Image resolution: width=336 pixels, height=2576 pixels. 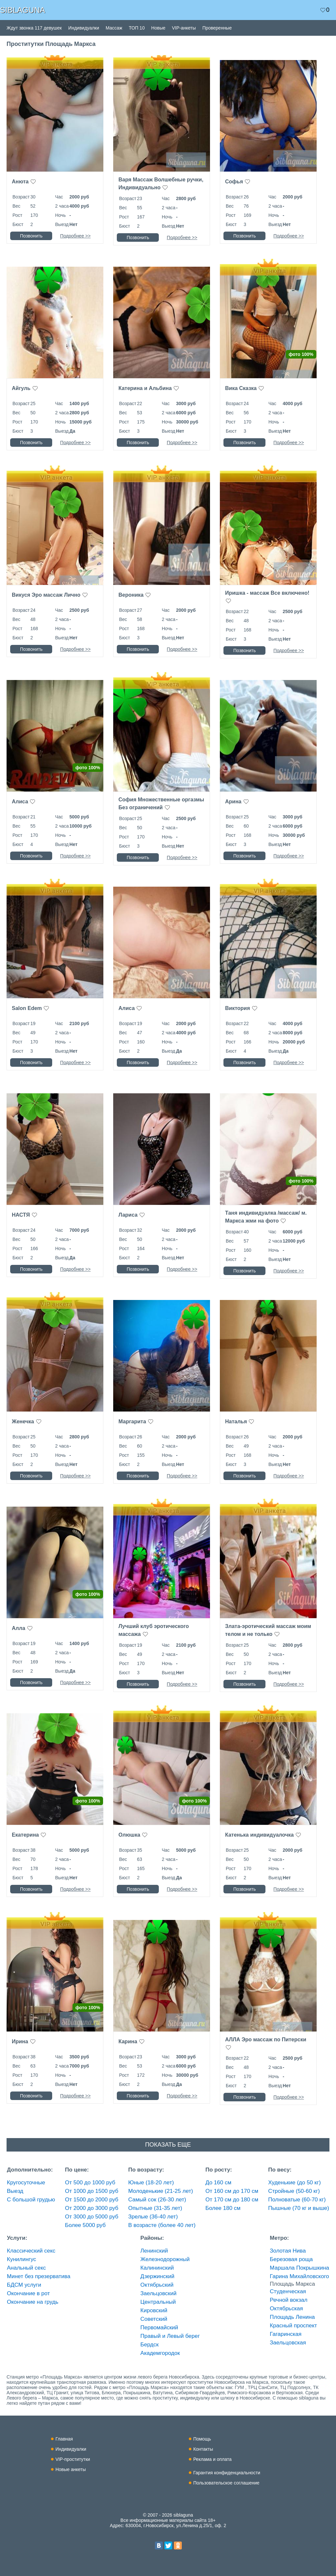 I want to click on VIP-анкеты, so click(x=184, y=28).